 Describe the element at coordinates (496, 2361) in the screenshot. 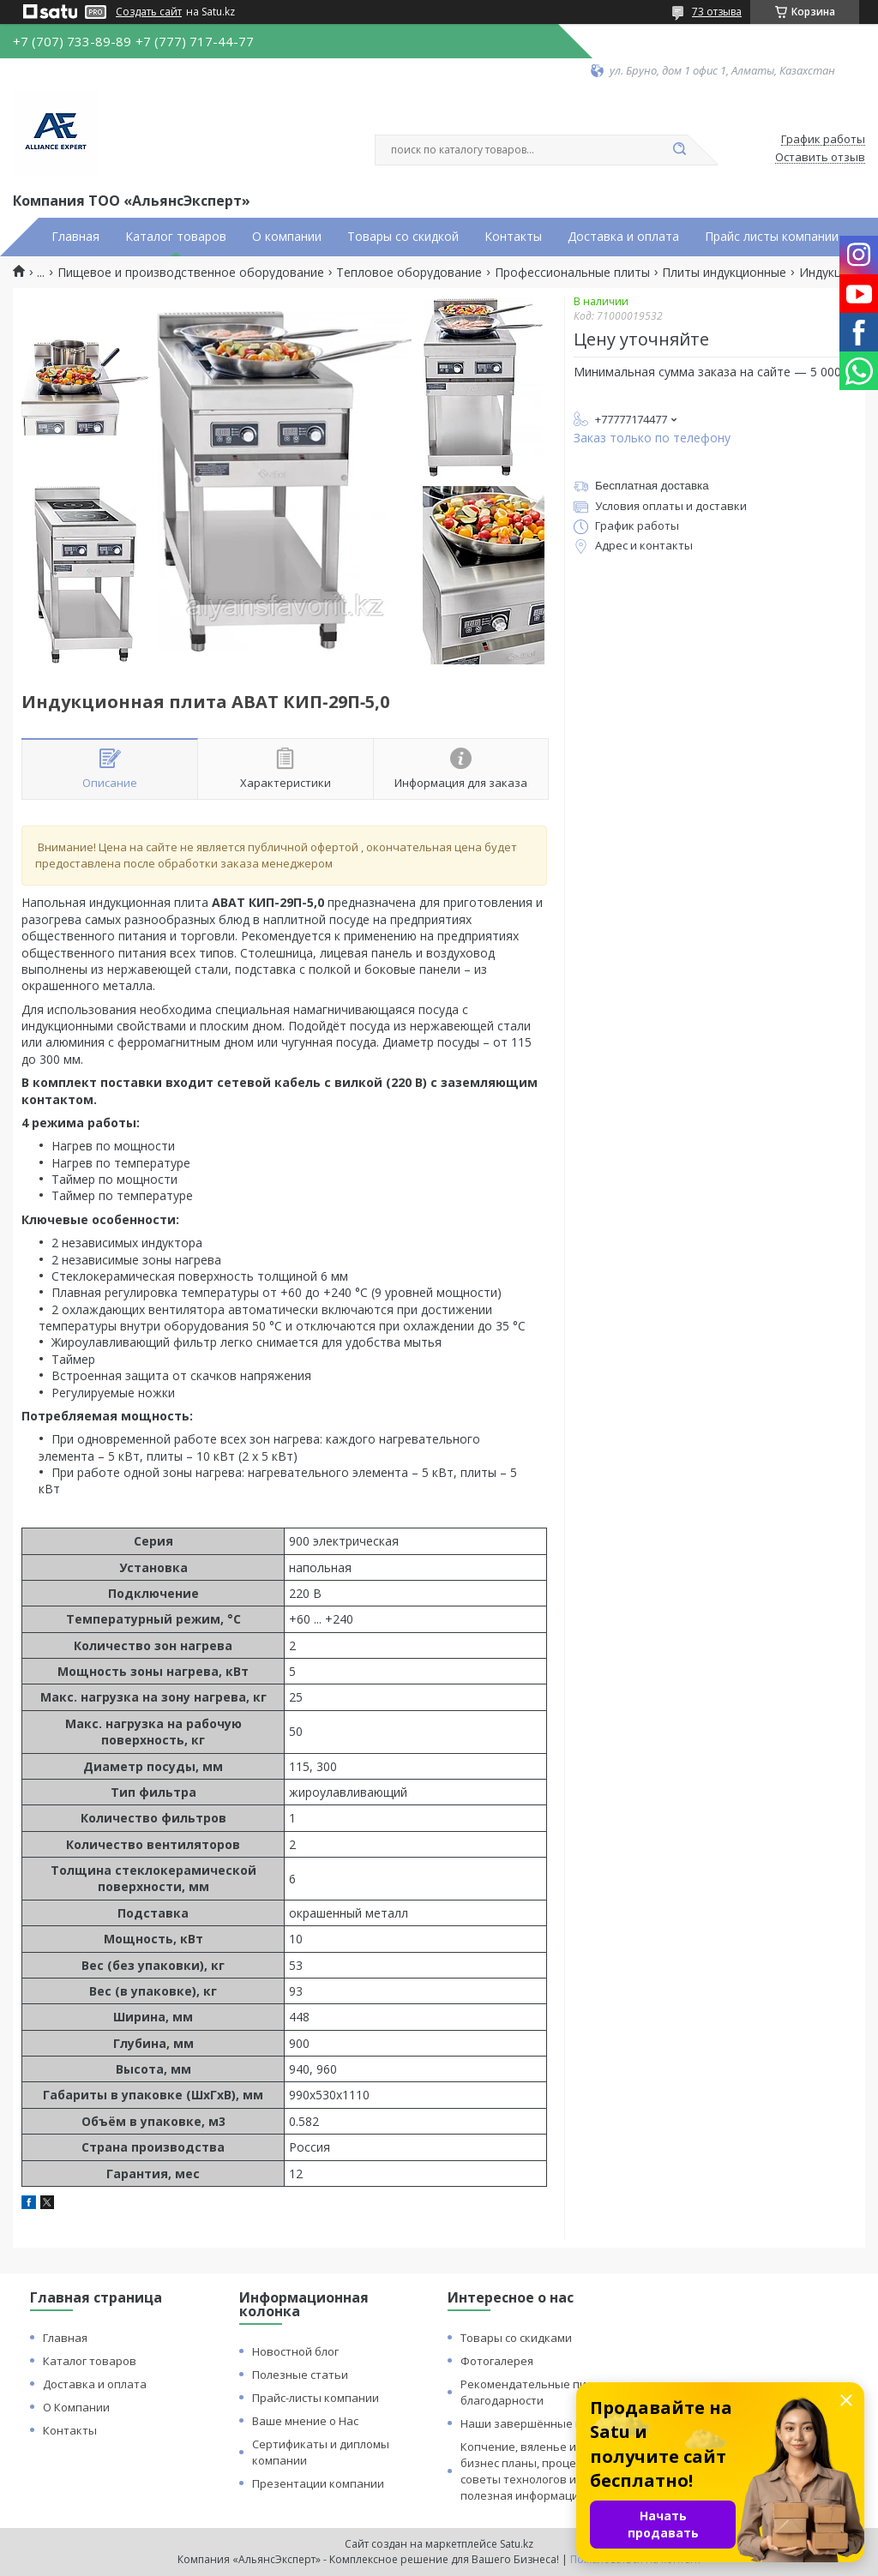

I see `Фотогалерея` at that location.